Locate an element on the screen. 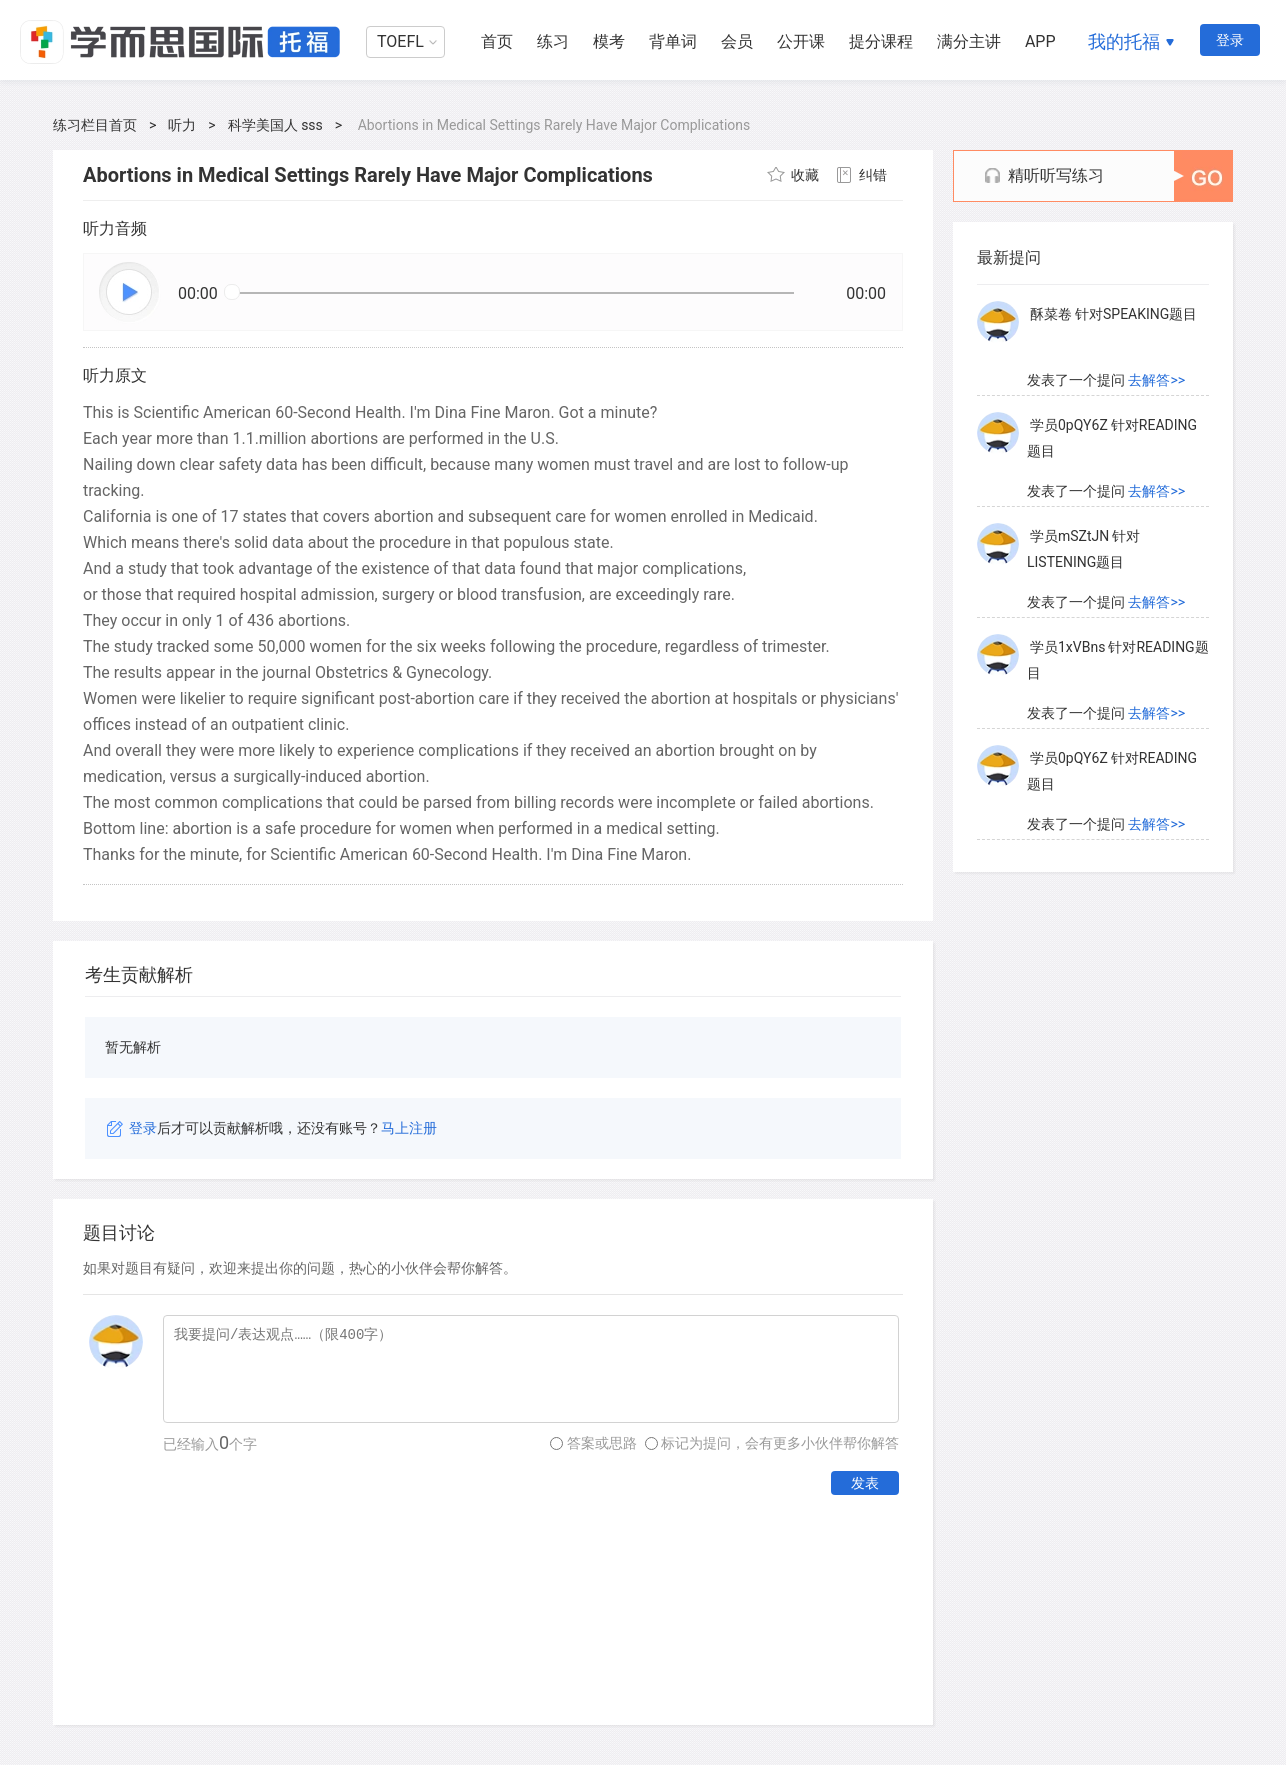  首页 is located at coordinates (497, 41).